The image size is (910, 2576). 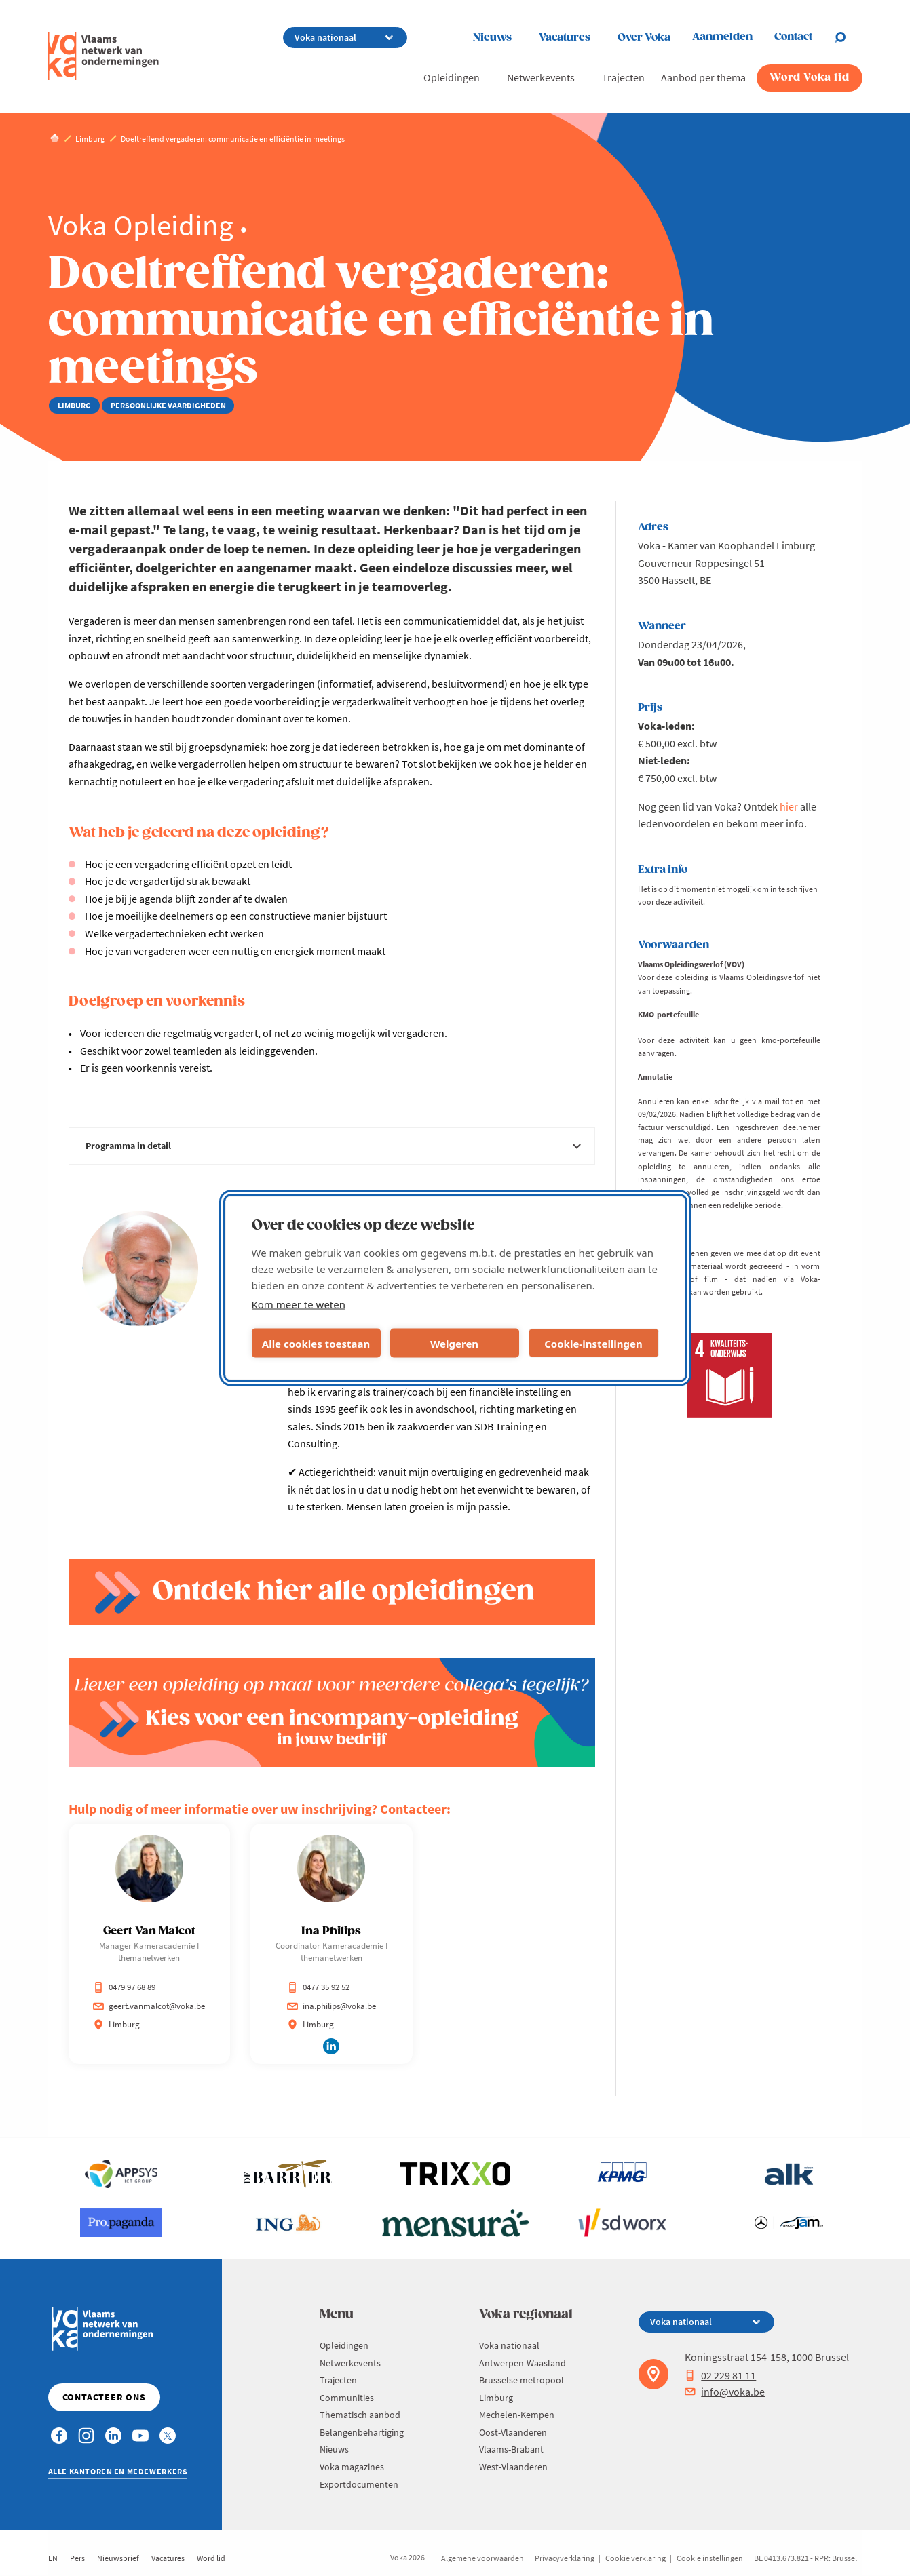 I want to click on Alle cookies toestaan, so click(x=316, y=1343).